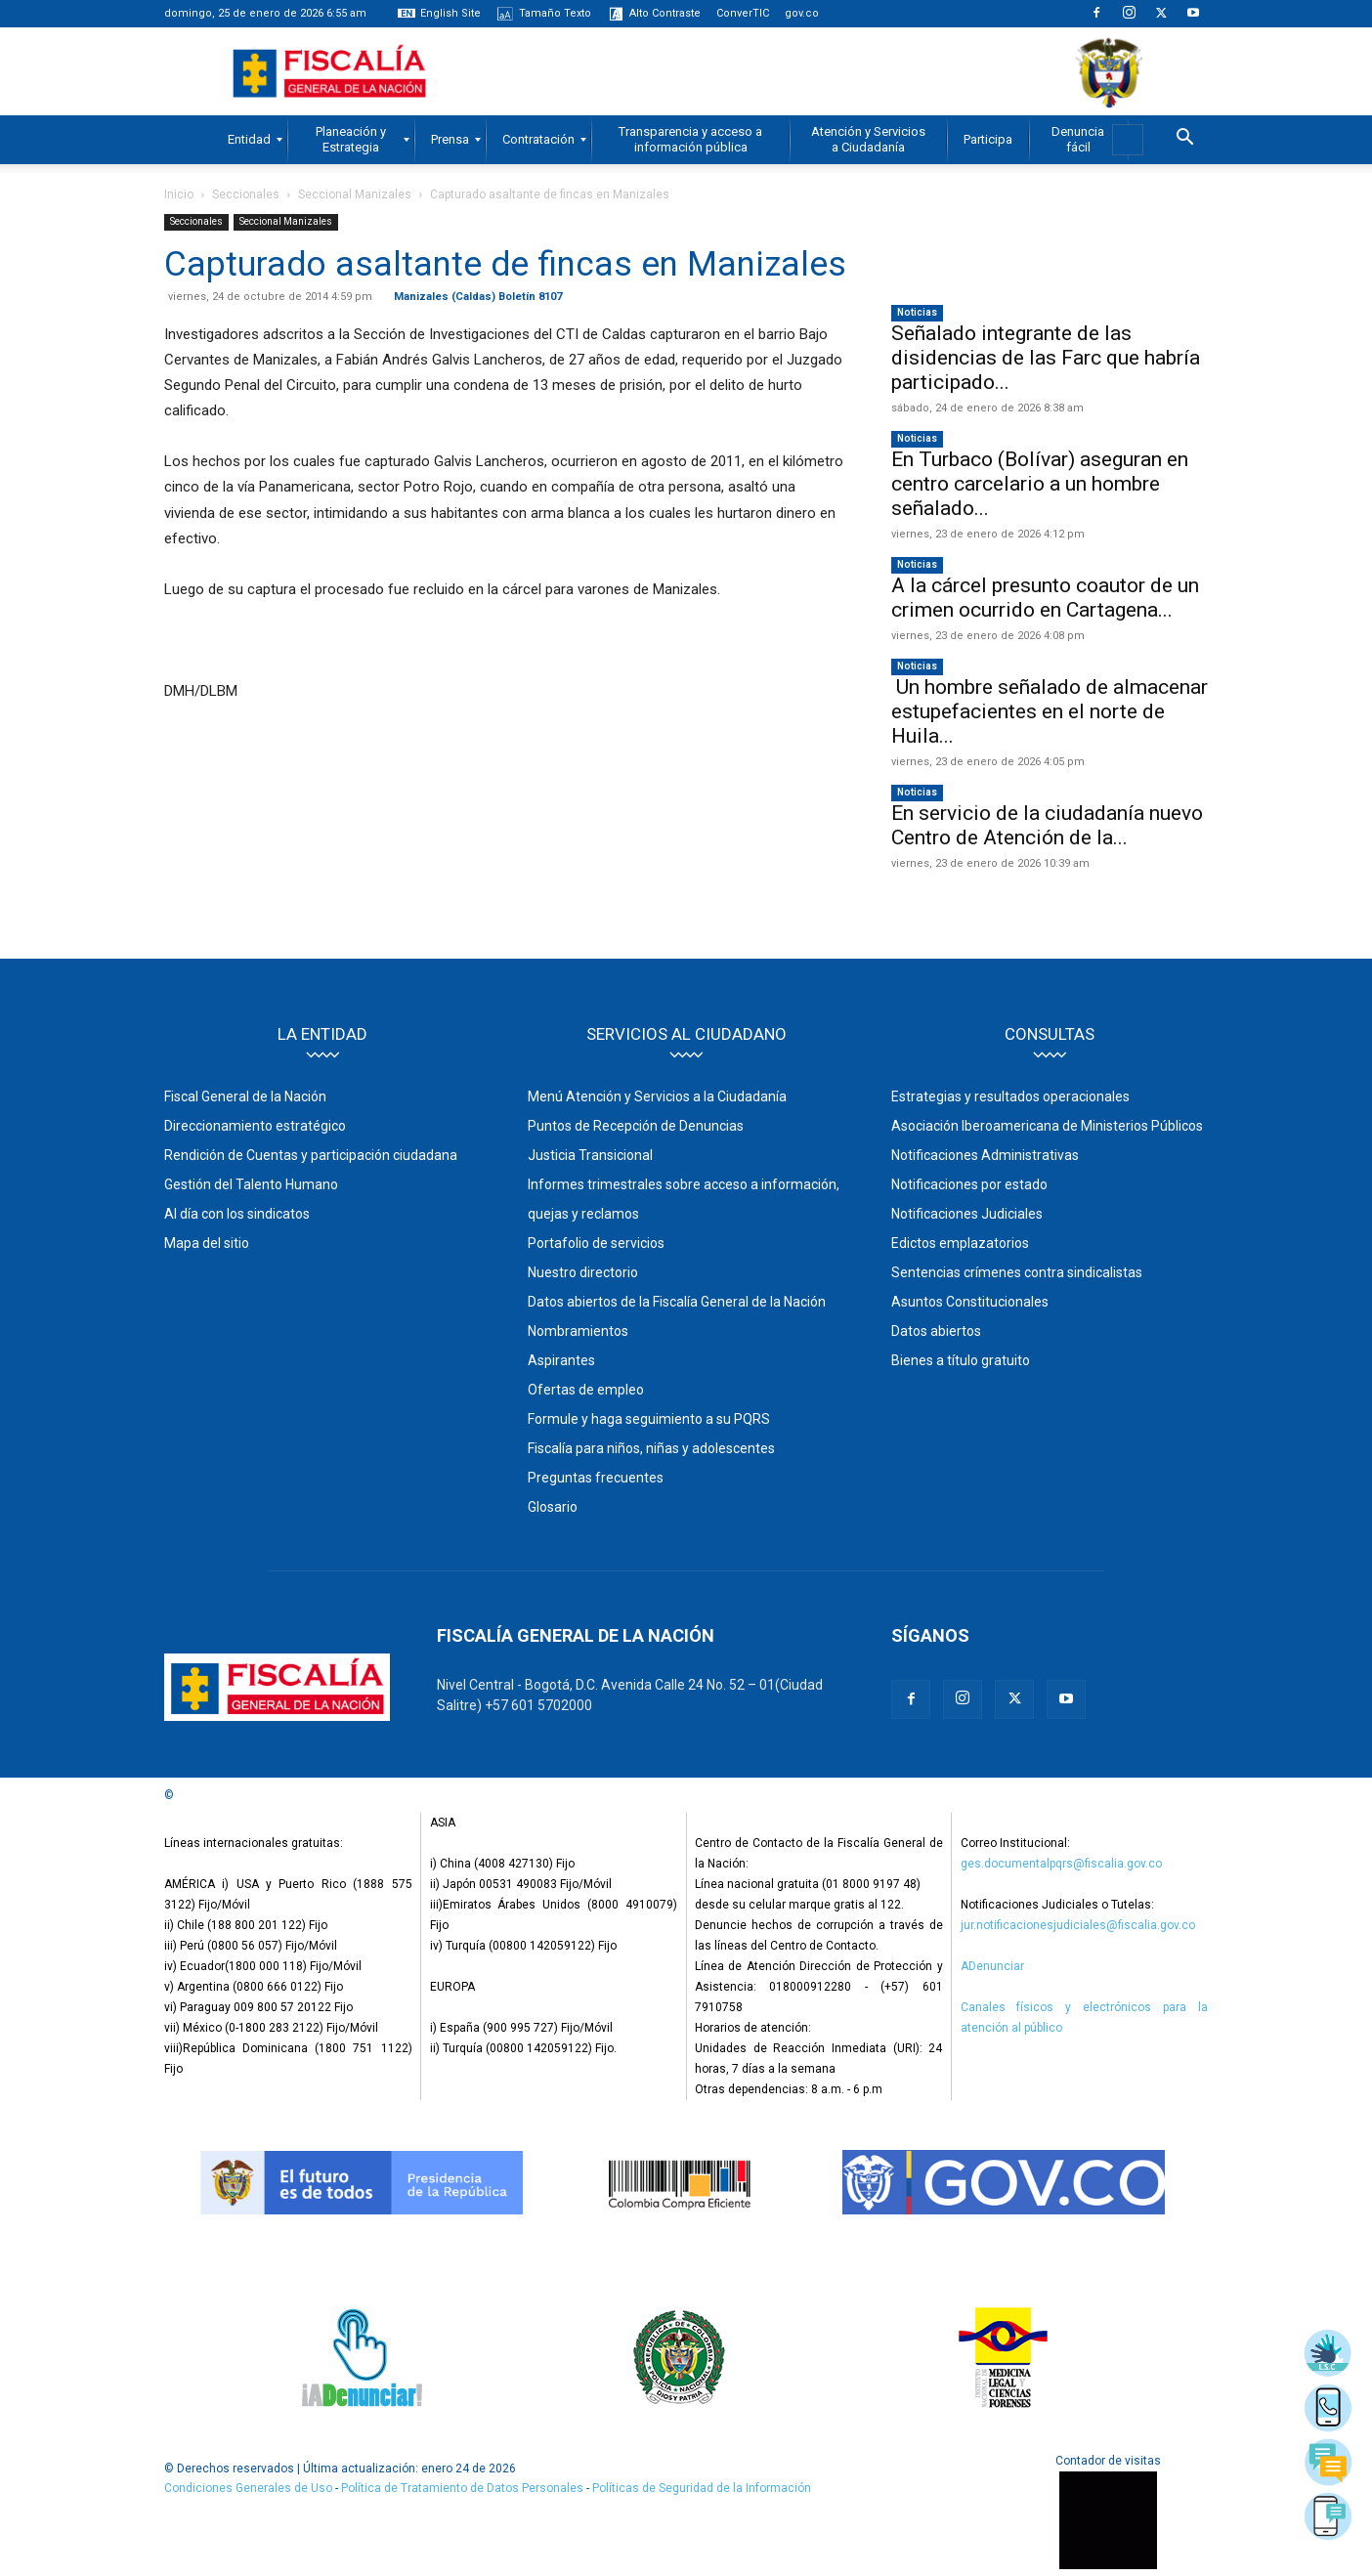 This screenshot has width=1372, height=2576. I want to click on ADenunciar, so click(992, 1966).